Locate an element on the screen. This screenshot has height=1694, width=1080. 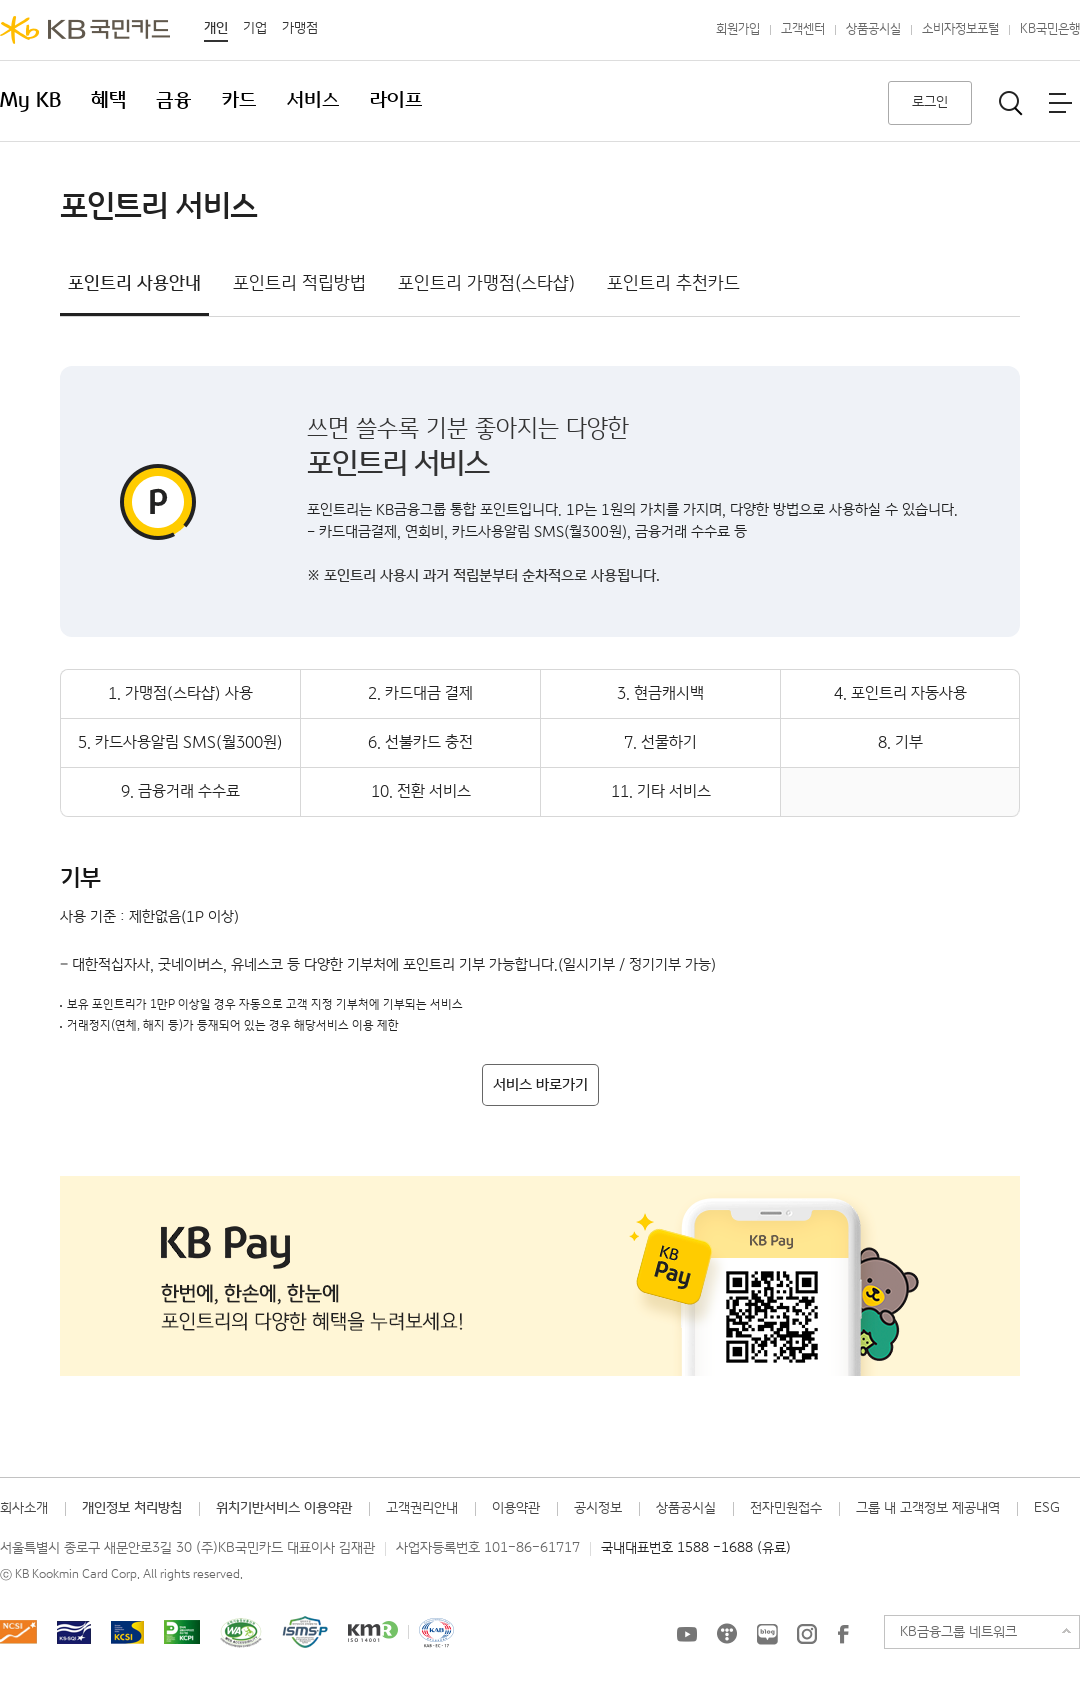
공시정보 is located at coordinates (598, 1508).